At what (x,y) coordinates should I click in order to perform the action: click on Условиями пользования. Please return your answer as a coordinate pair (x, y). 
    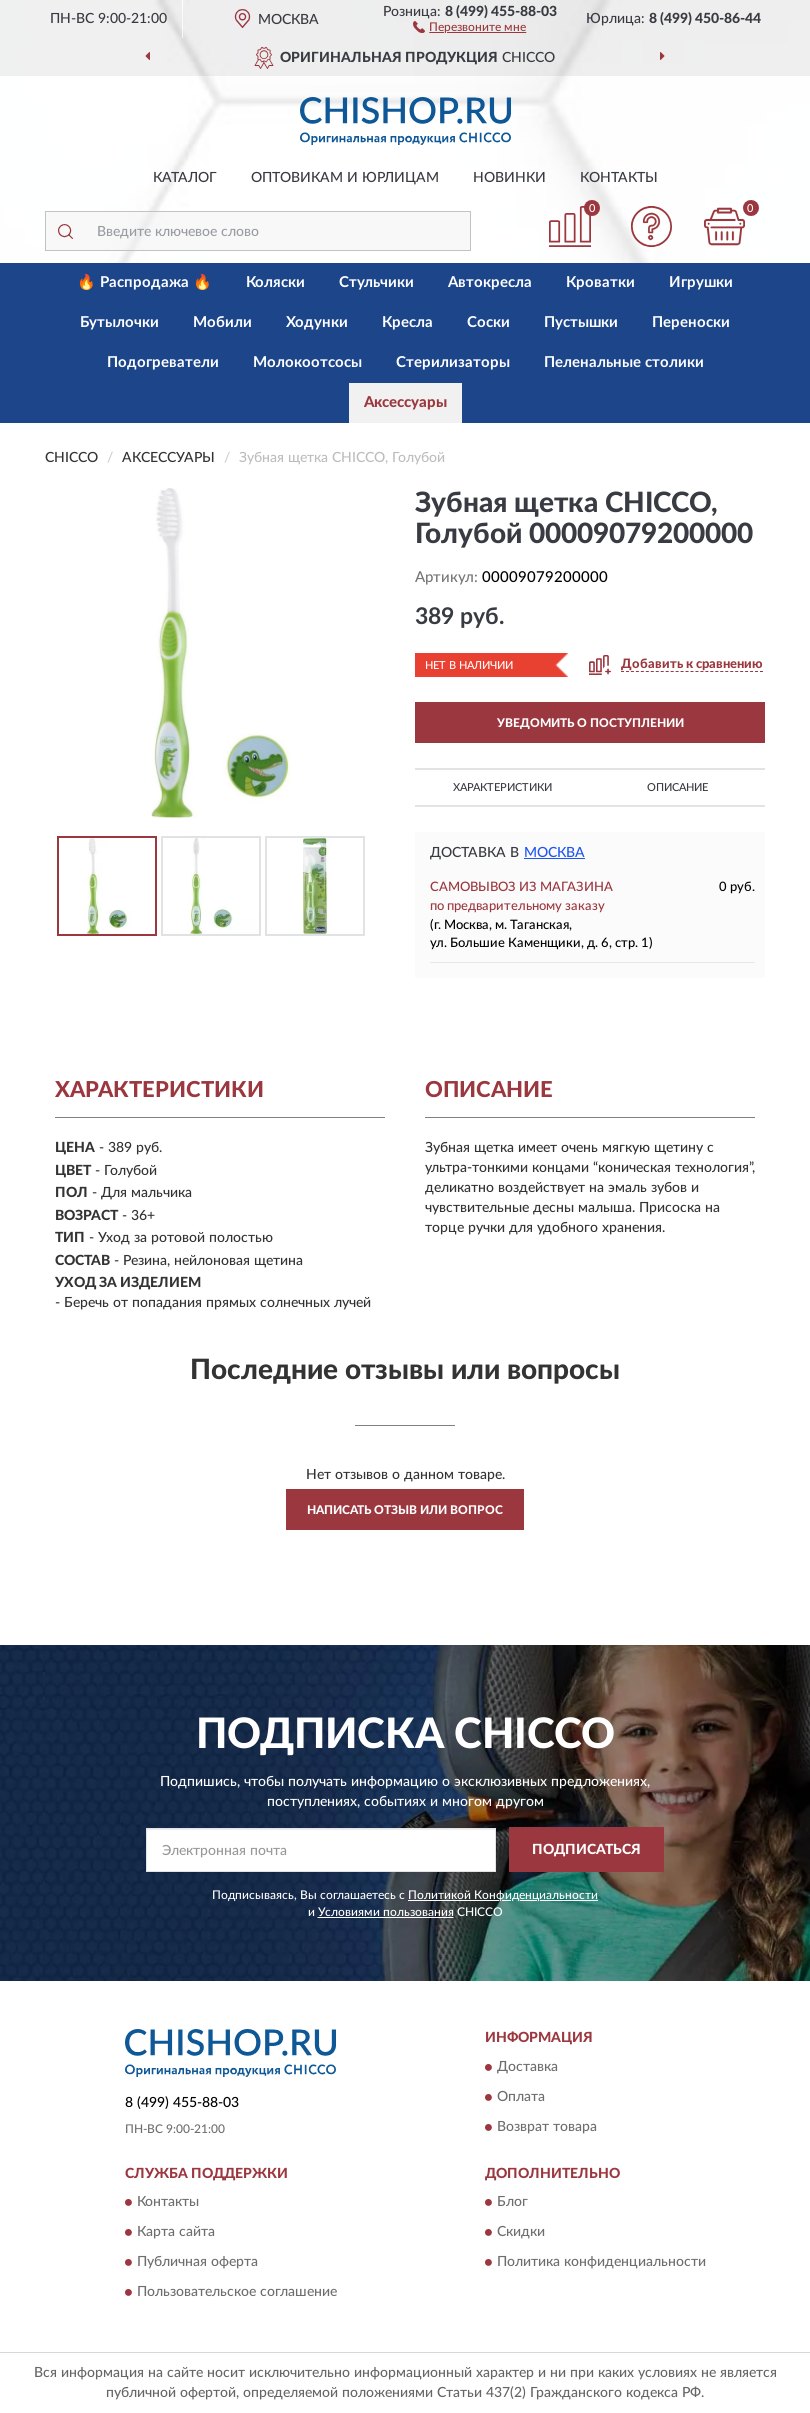
    Looking at the image, I should click on (386, 1912).